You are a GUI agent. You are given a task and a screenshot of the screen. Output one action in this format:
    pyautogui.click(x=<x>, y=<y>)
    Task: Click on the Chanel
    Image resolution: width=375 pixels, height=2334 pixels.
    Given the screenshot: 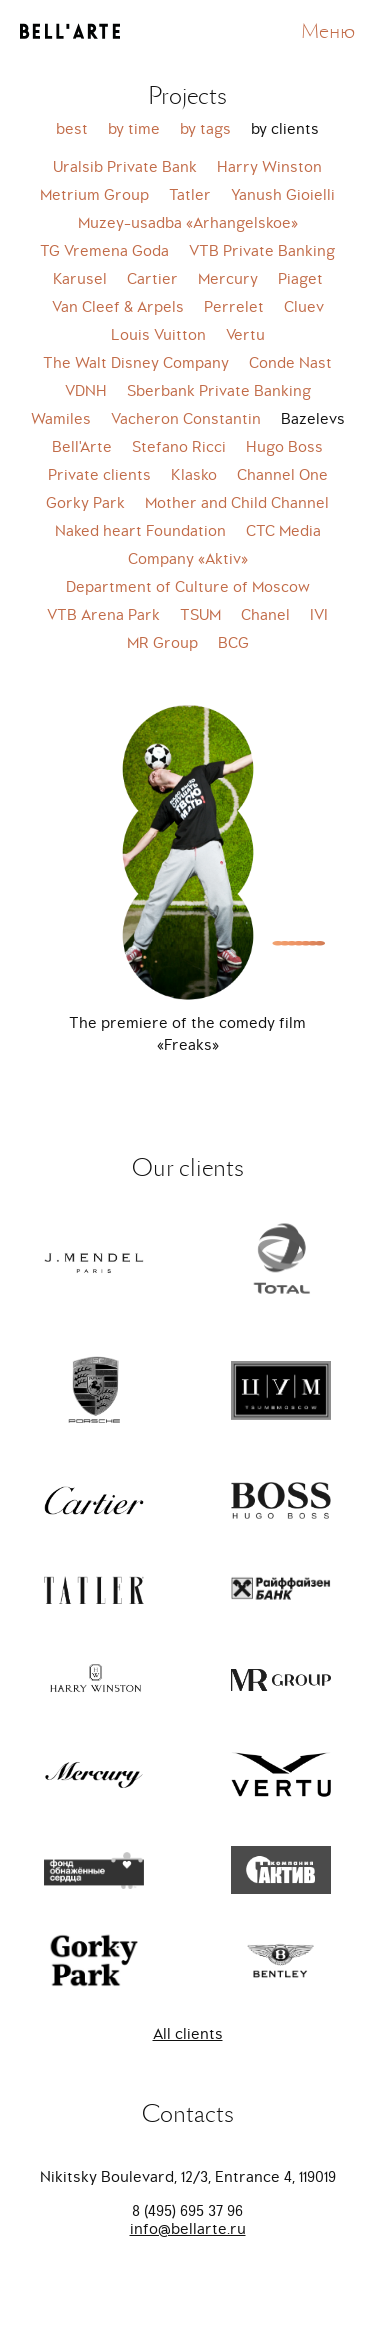 What is the action you would take?
    pyautogui.click(x=265, y=615)
    